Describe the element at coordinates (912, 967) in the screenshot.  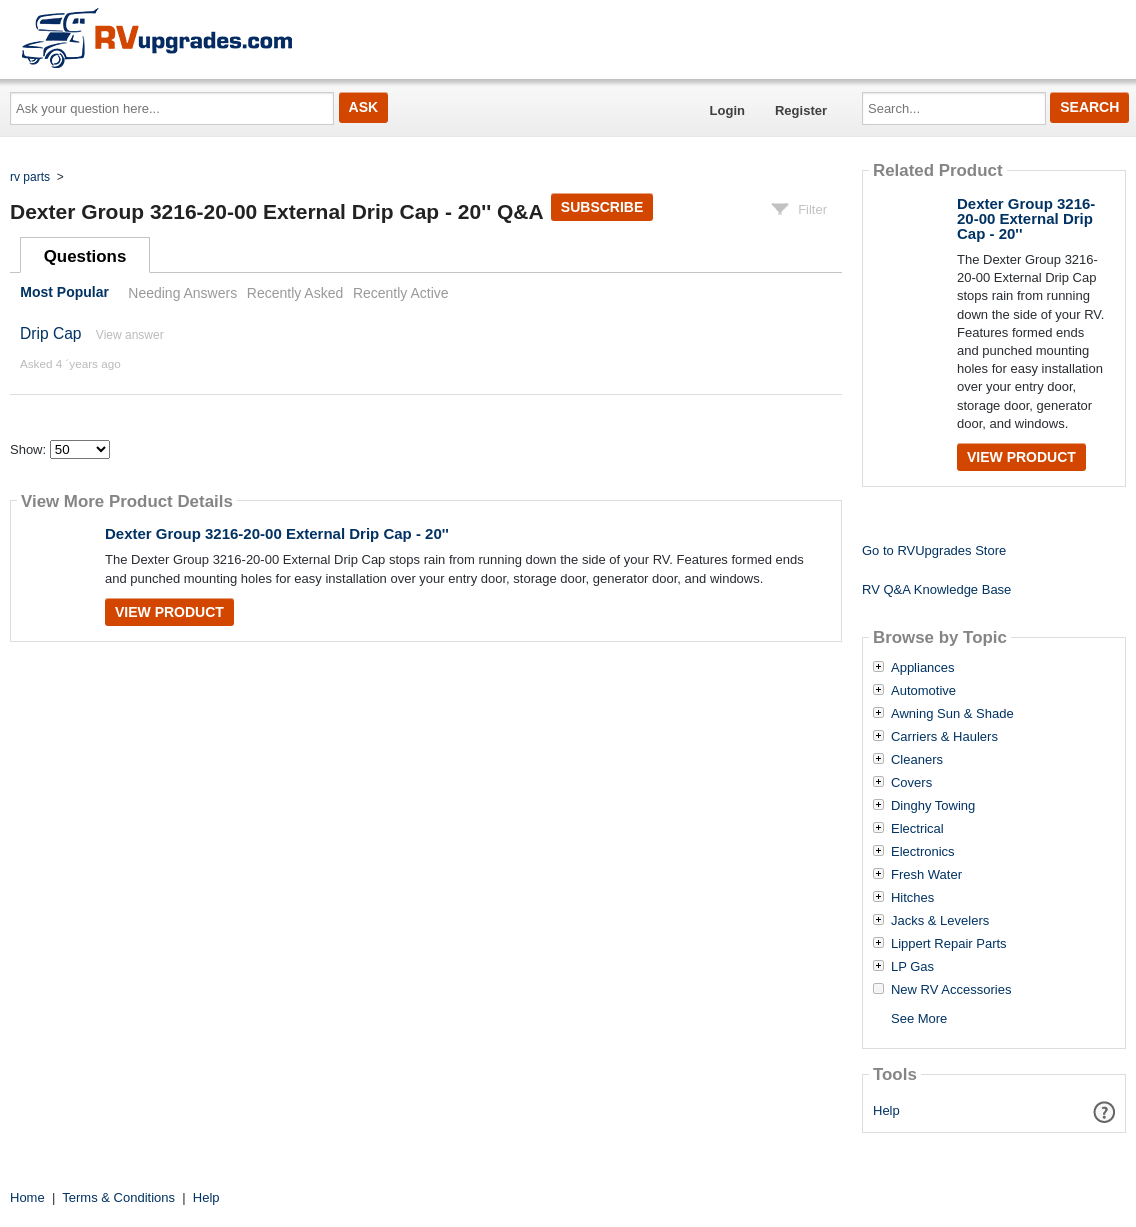
I see `LP Gas` at that location.